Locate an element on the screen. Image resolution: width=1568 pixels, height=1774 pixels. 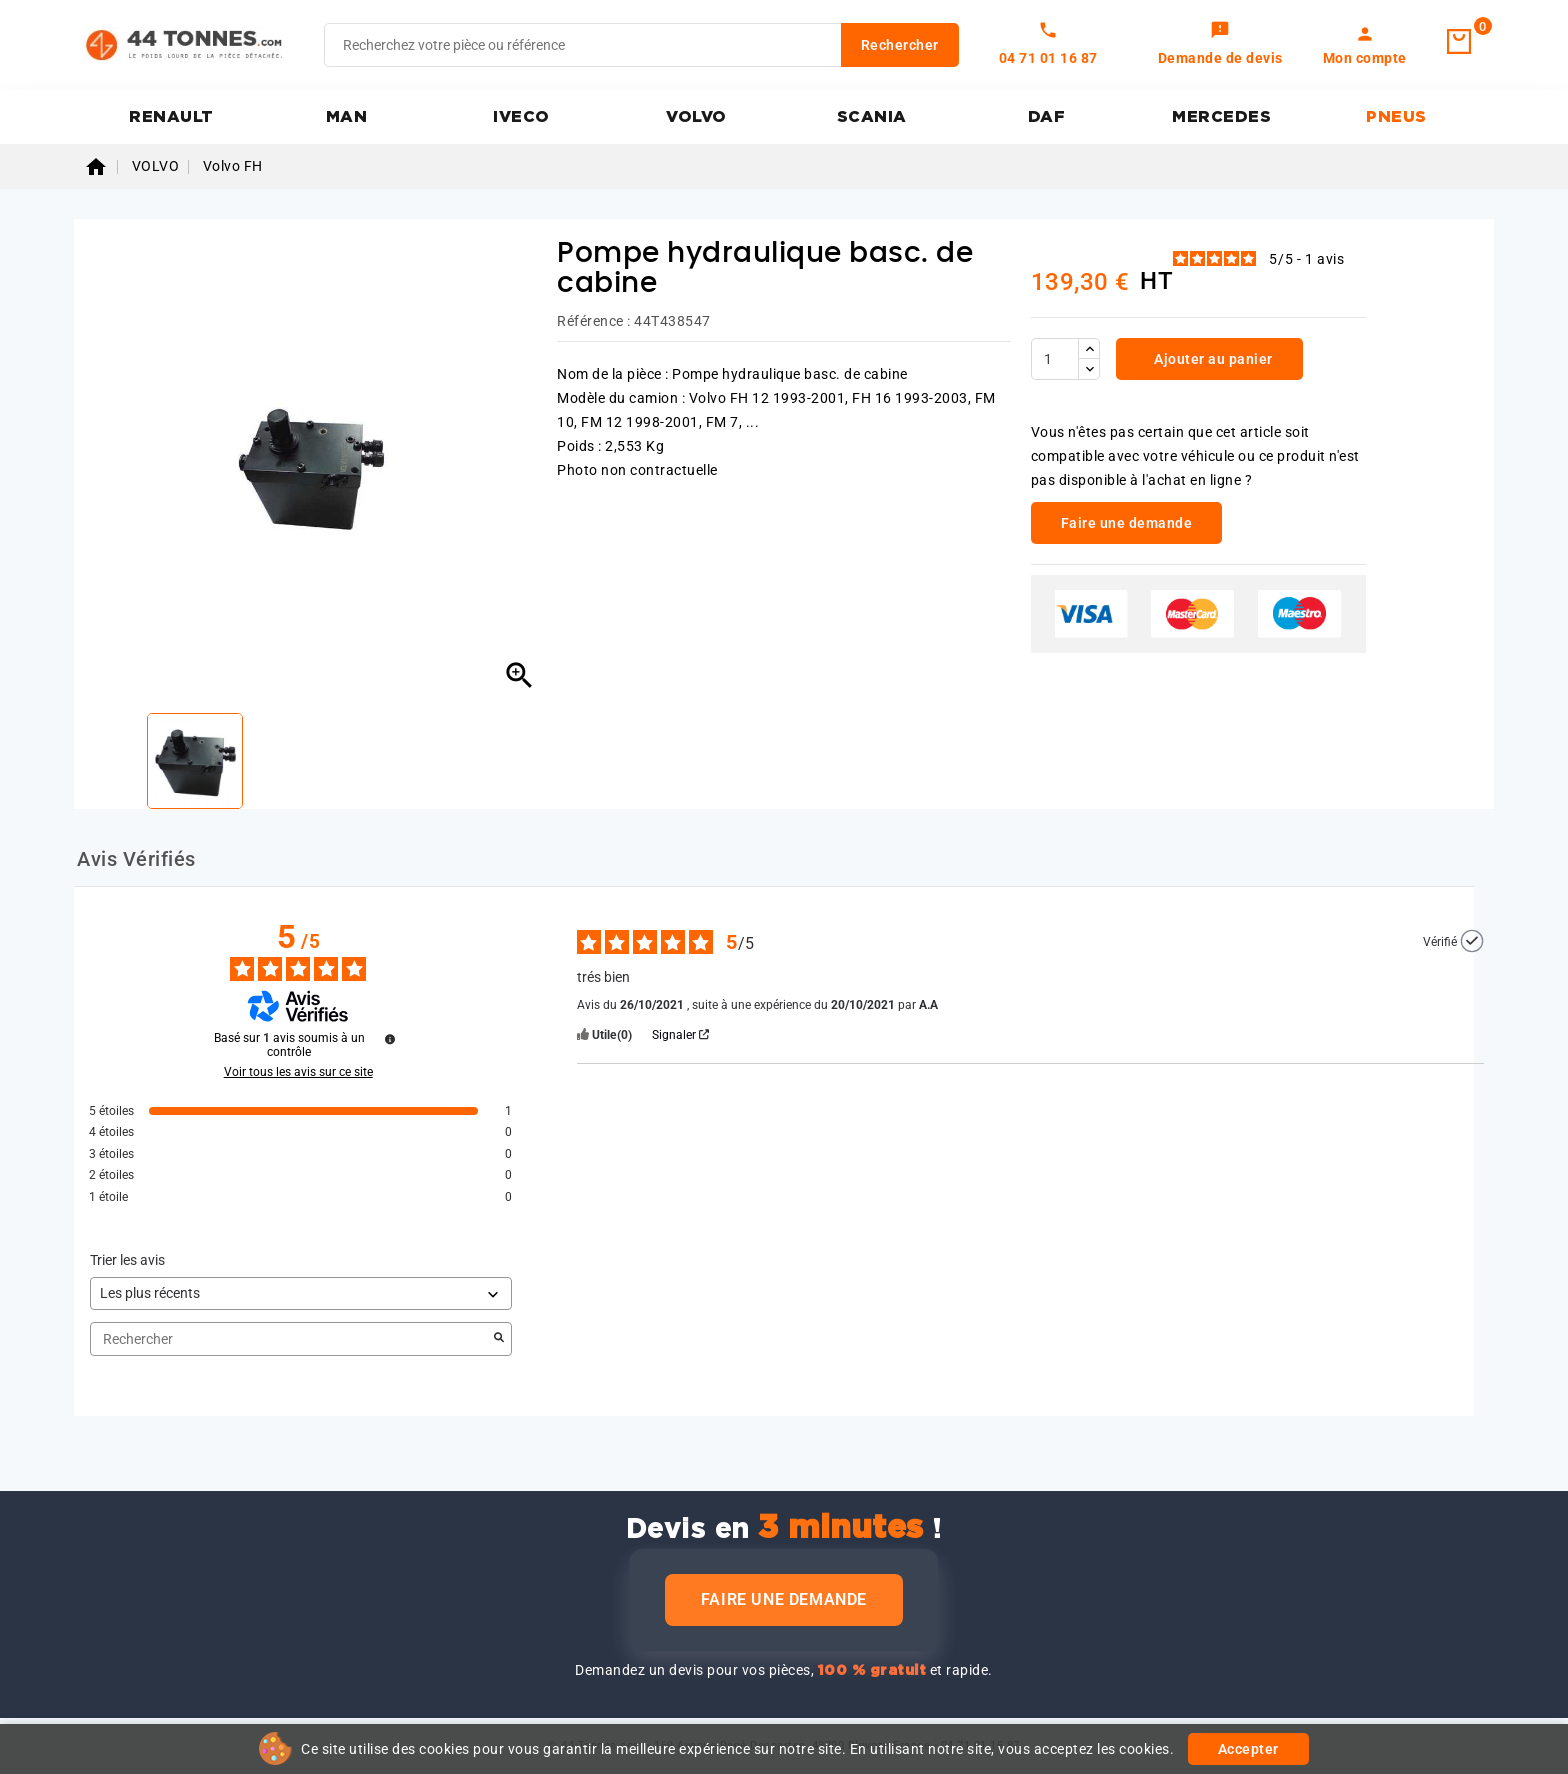
Rechercher [Rechercher des avis par mot-clé] is located at coordinates (291, 1339).